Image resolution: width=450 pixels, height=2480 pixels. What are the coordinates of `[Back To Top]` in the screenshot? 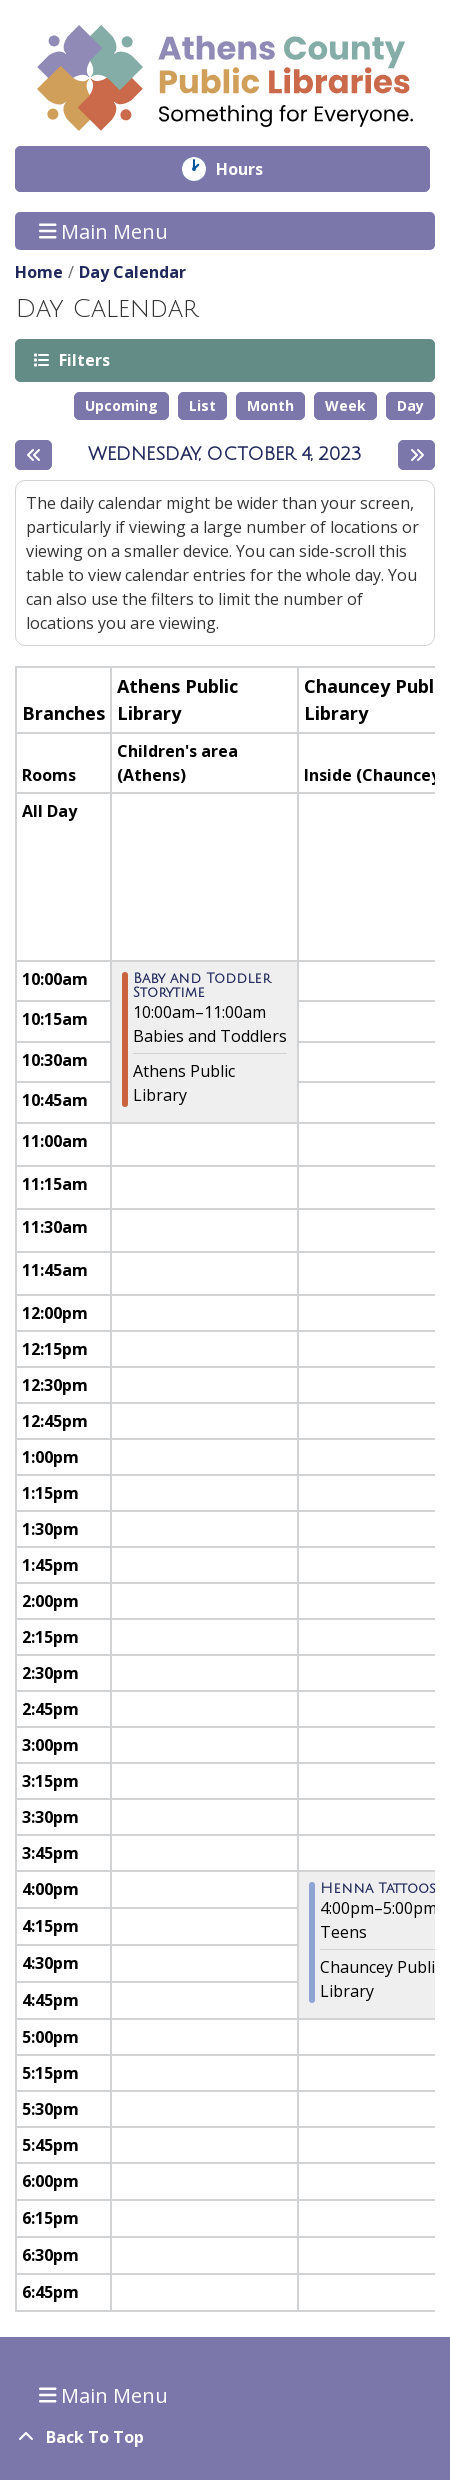 It's located at (225, 2437).